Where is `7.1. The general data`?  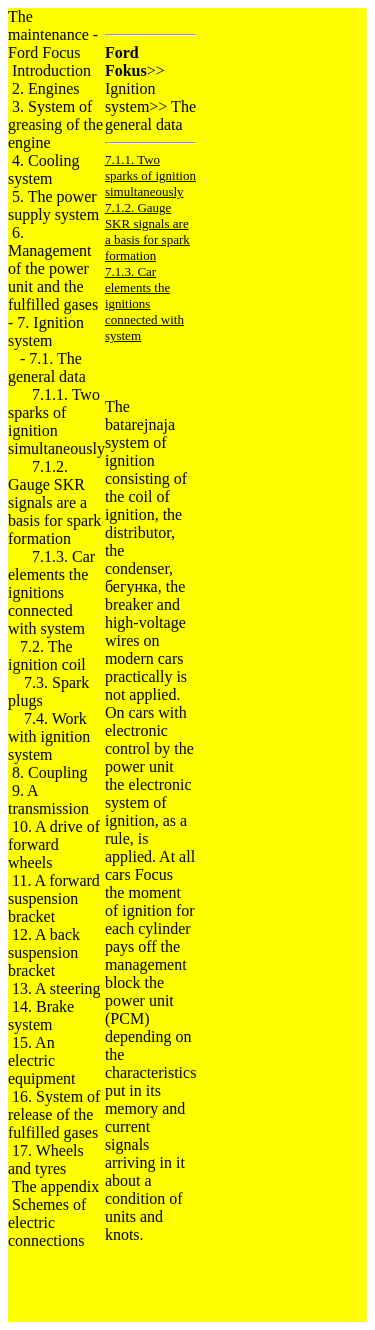 7.1. The general data is located at coordinates (47, 367).